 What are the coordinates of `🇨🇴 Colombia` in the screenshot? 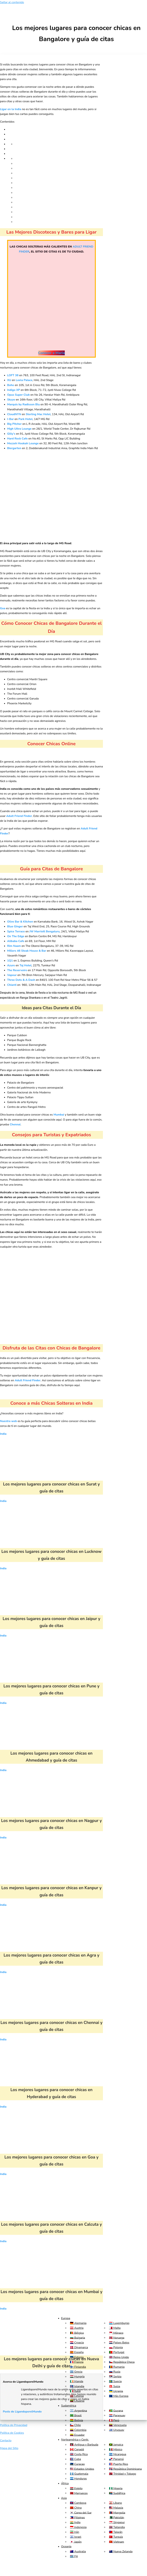 It's located at (78, 2430).